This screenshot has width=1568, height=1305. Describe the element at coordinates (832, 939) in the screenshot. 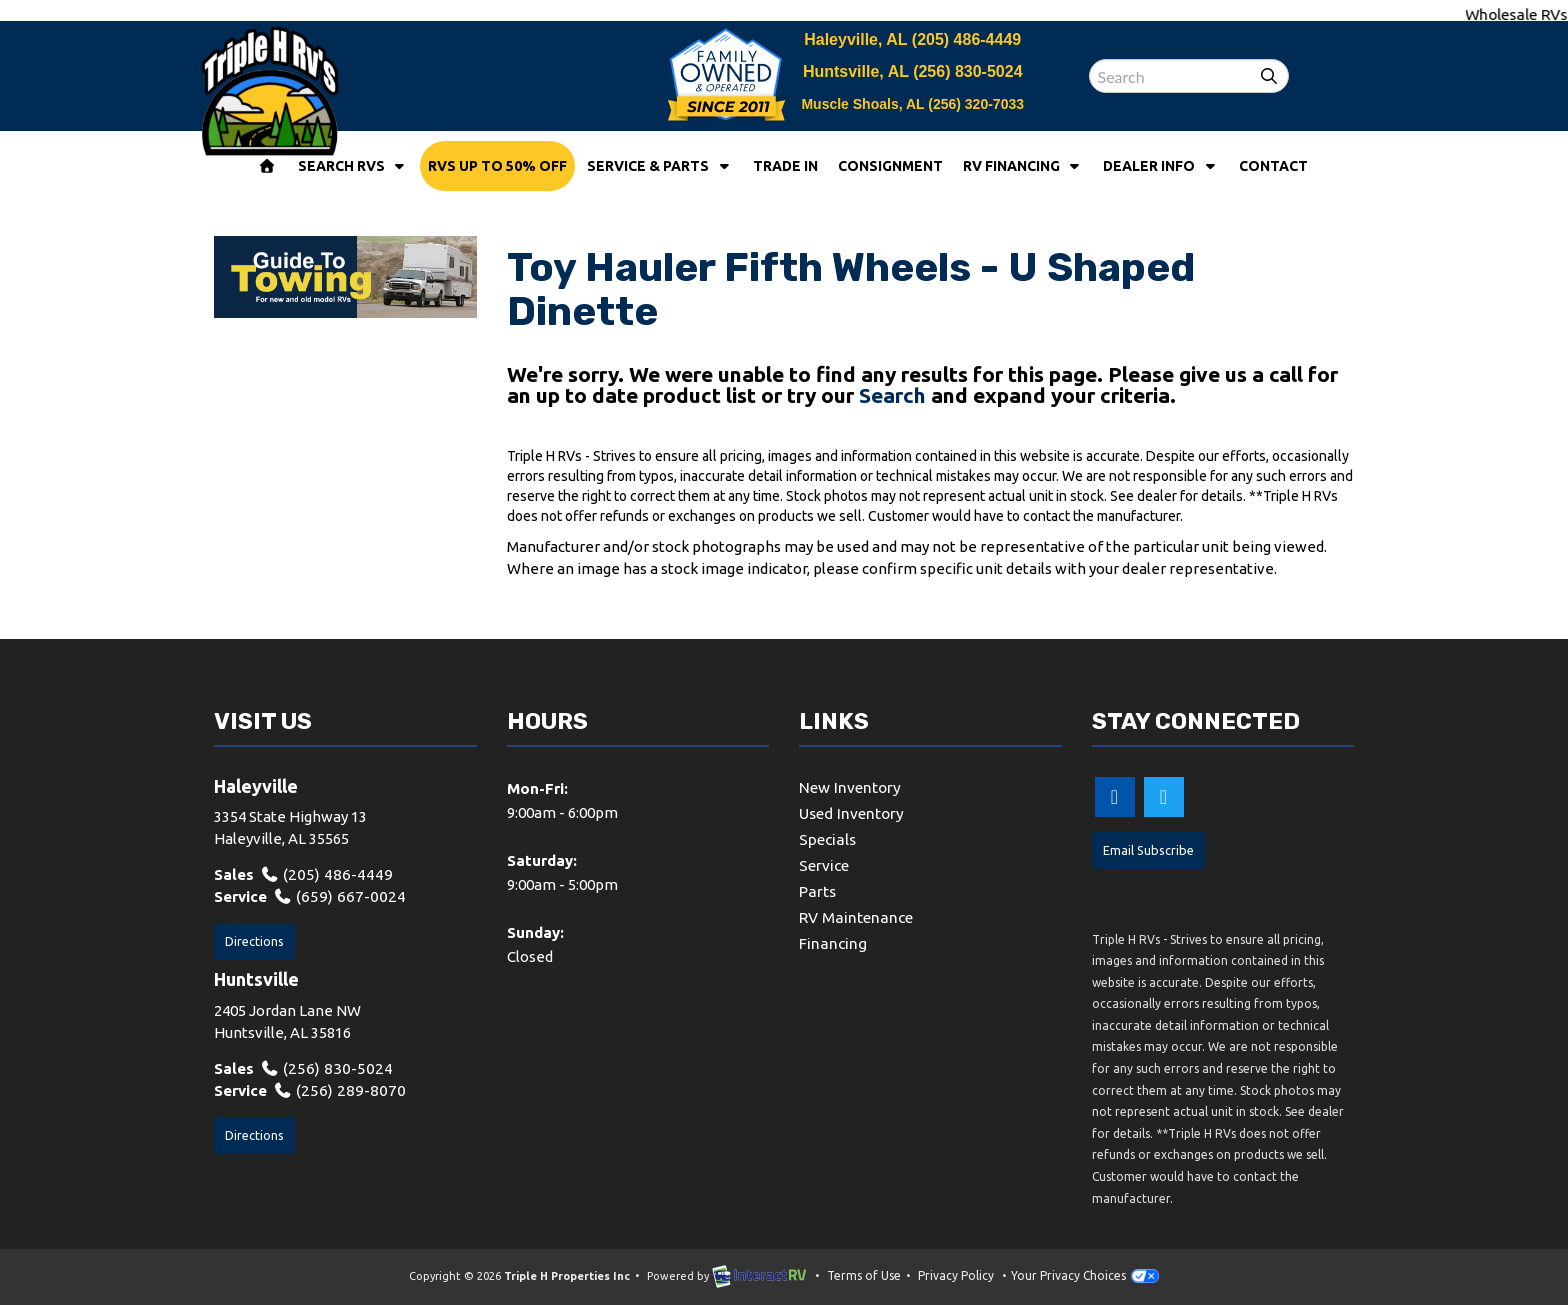

I see `Financing` at that location.